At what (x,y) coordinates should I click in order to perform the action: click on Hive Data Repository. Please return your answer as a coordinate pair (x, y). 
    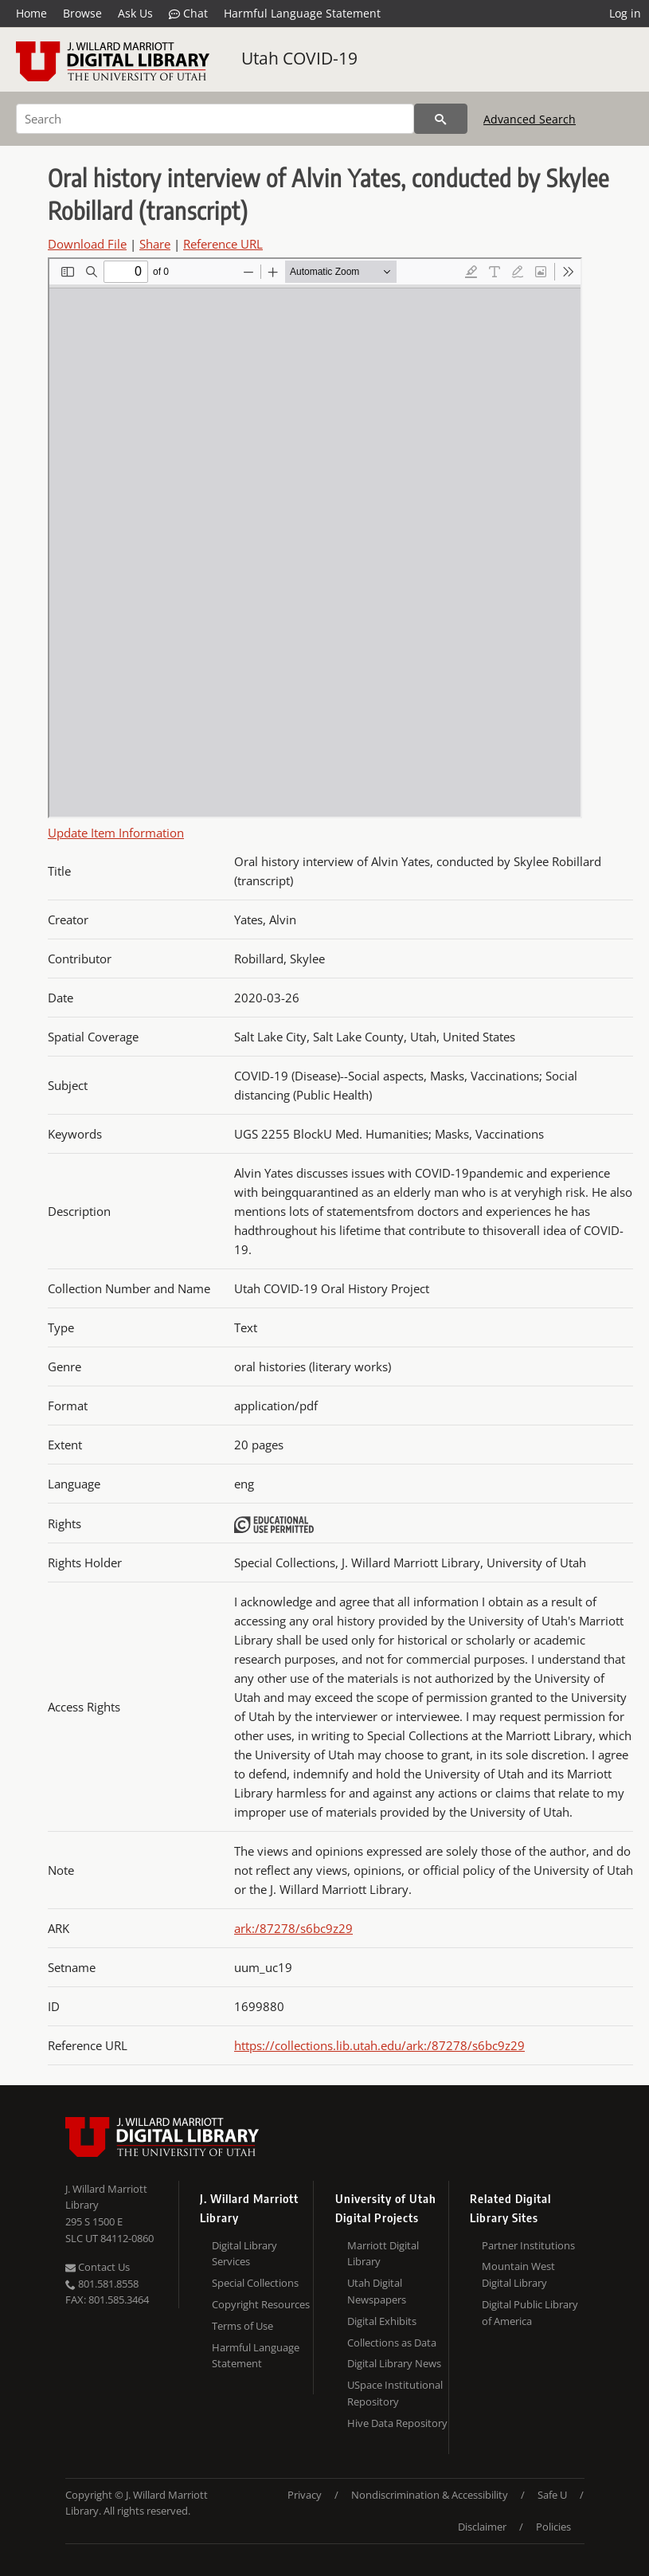
    Looking at the image, I should click on (397, 2423).